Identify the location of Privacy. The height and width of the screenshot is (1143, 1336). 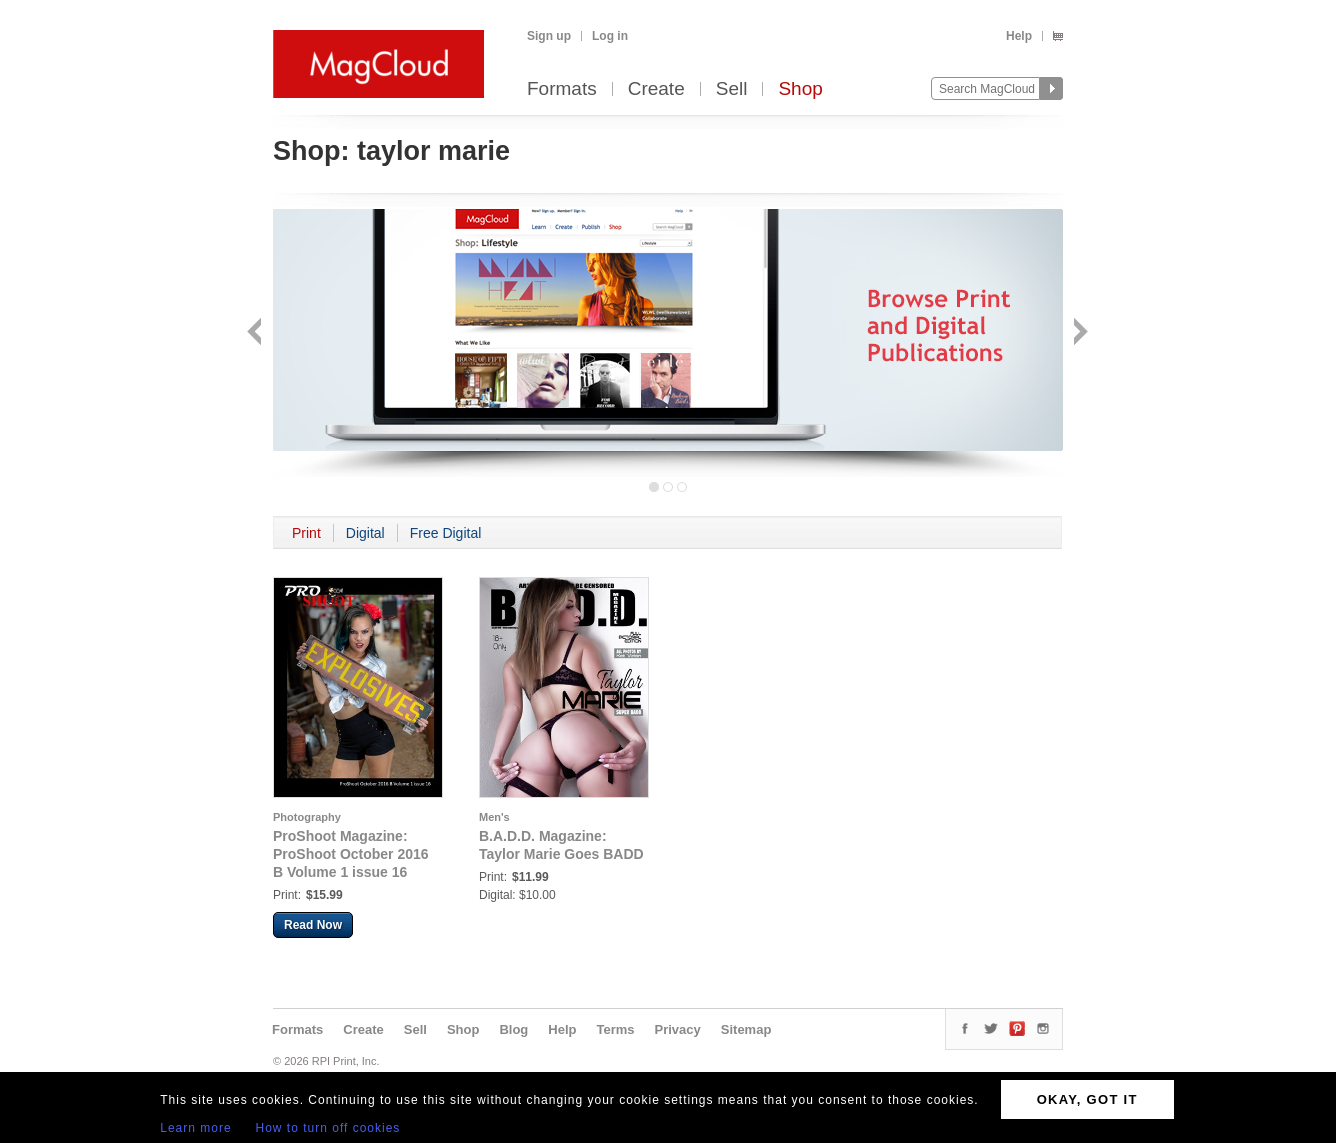
(678, 1029).